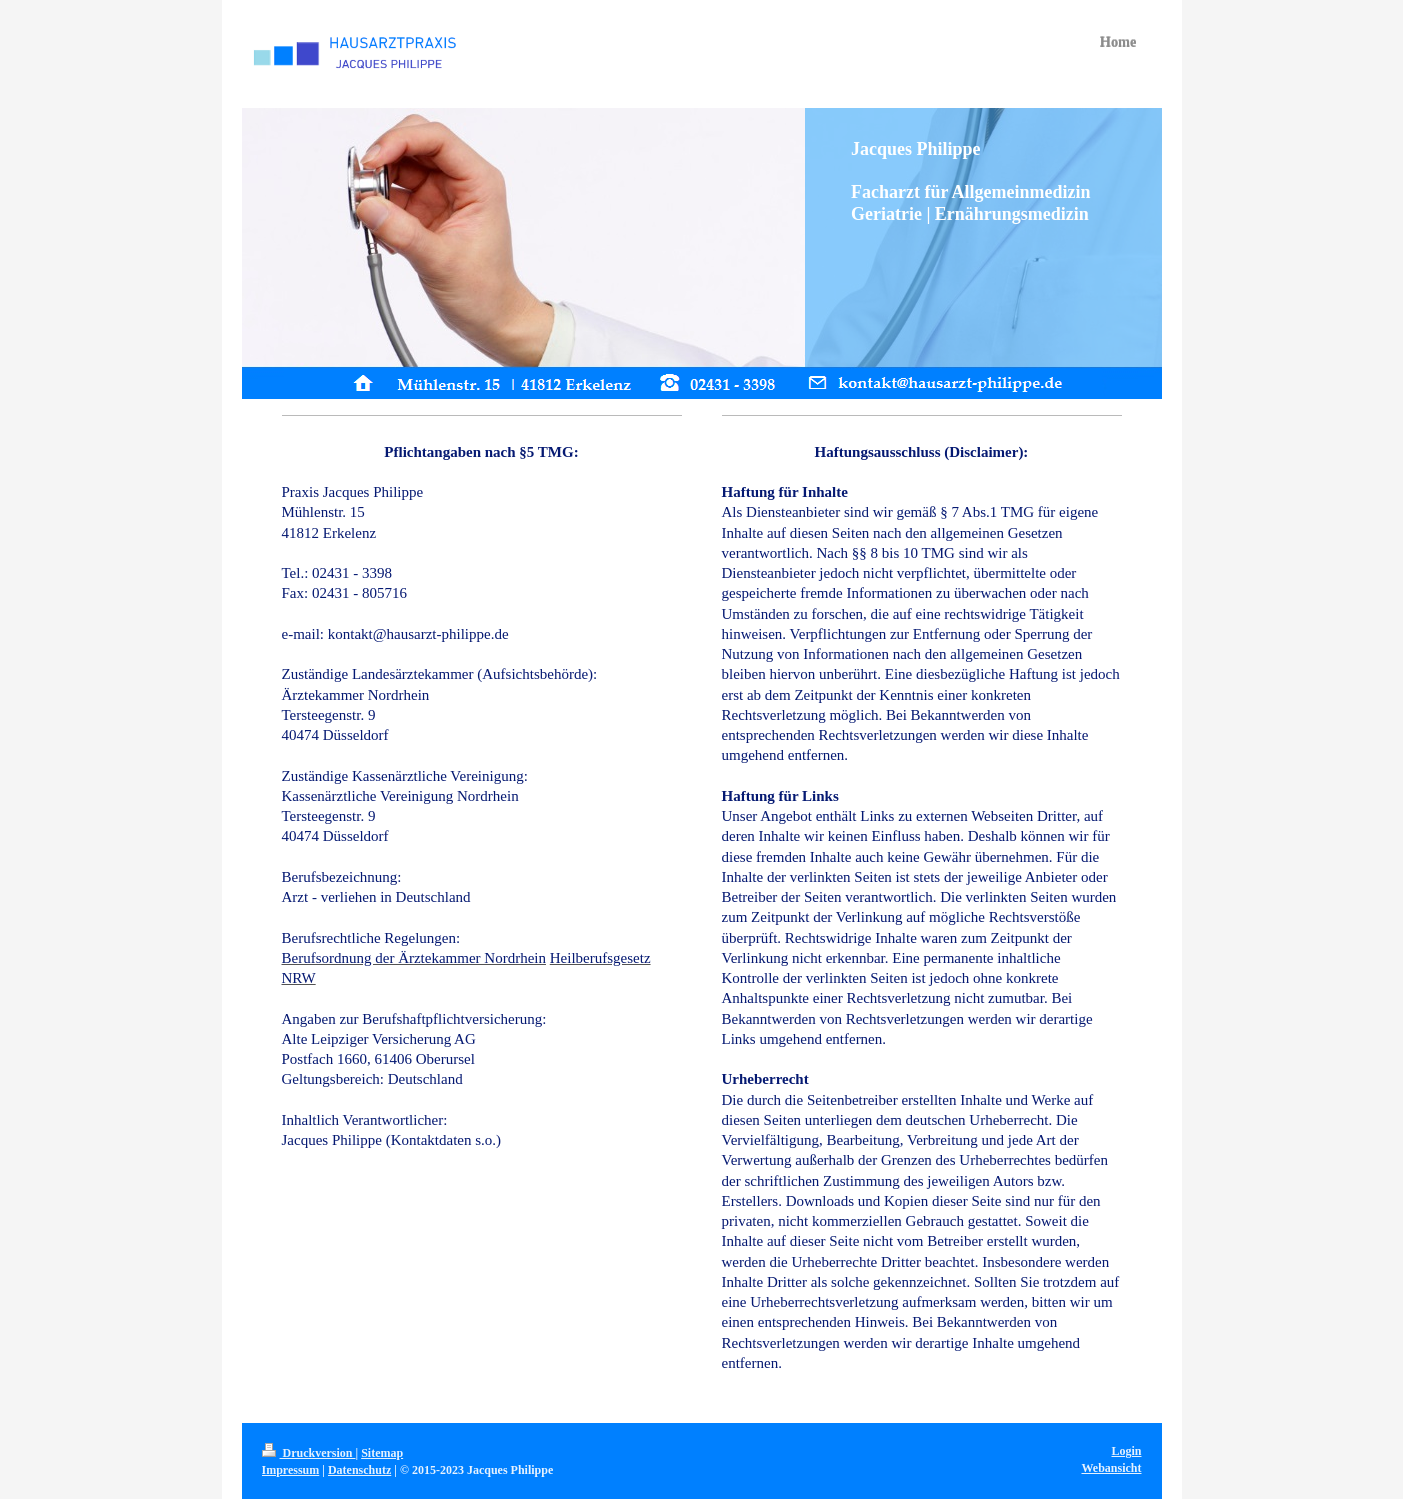  What do you see at coordinates (1126, 1451) in the screenshot?
I see `Login` at bounding box center [1126, 1451].